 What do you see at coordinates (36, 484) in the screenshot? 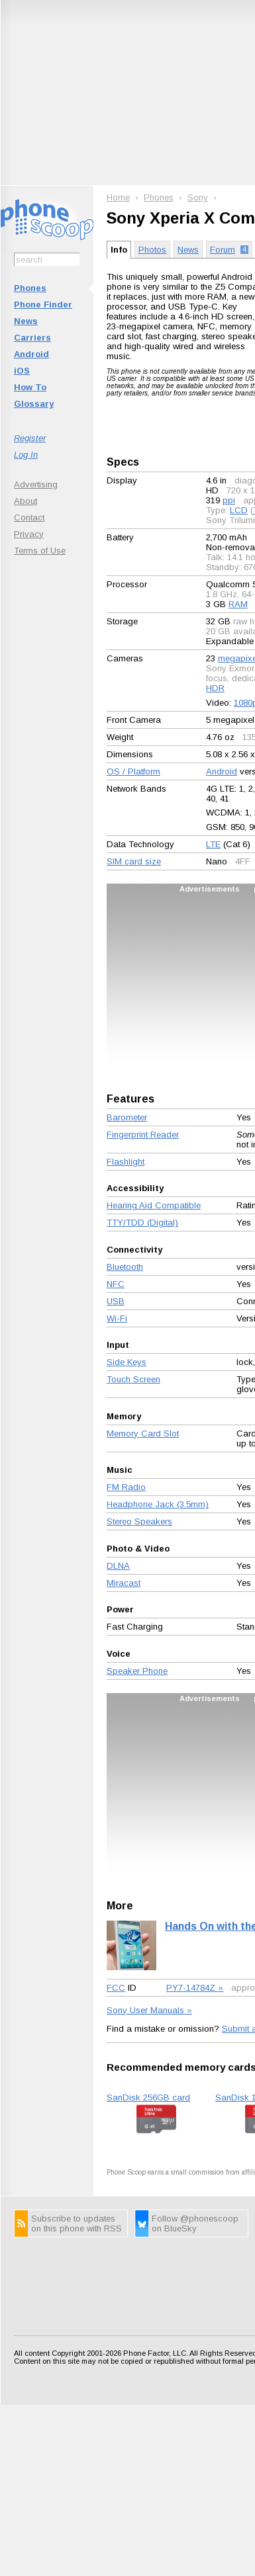
I see `Advertising` at bounding box center [36, 484].